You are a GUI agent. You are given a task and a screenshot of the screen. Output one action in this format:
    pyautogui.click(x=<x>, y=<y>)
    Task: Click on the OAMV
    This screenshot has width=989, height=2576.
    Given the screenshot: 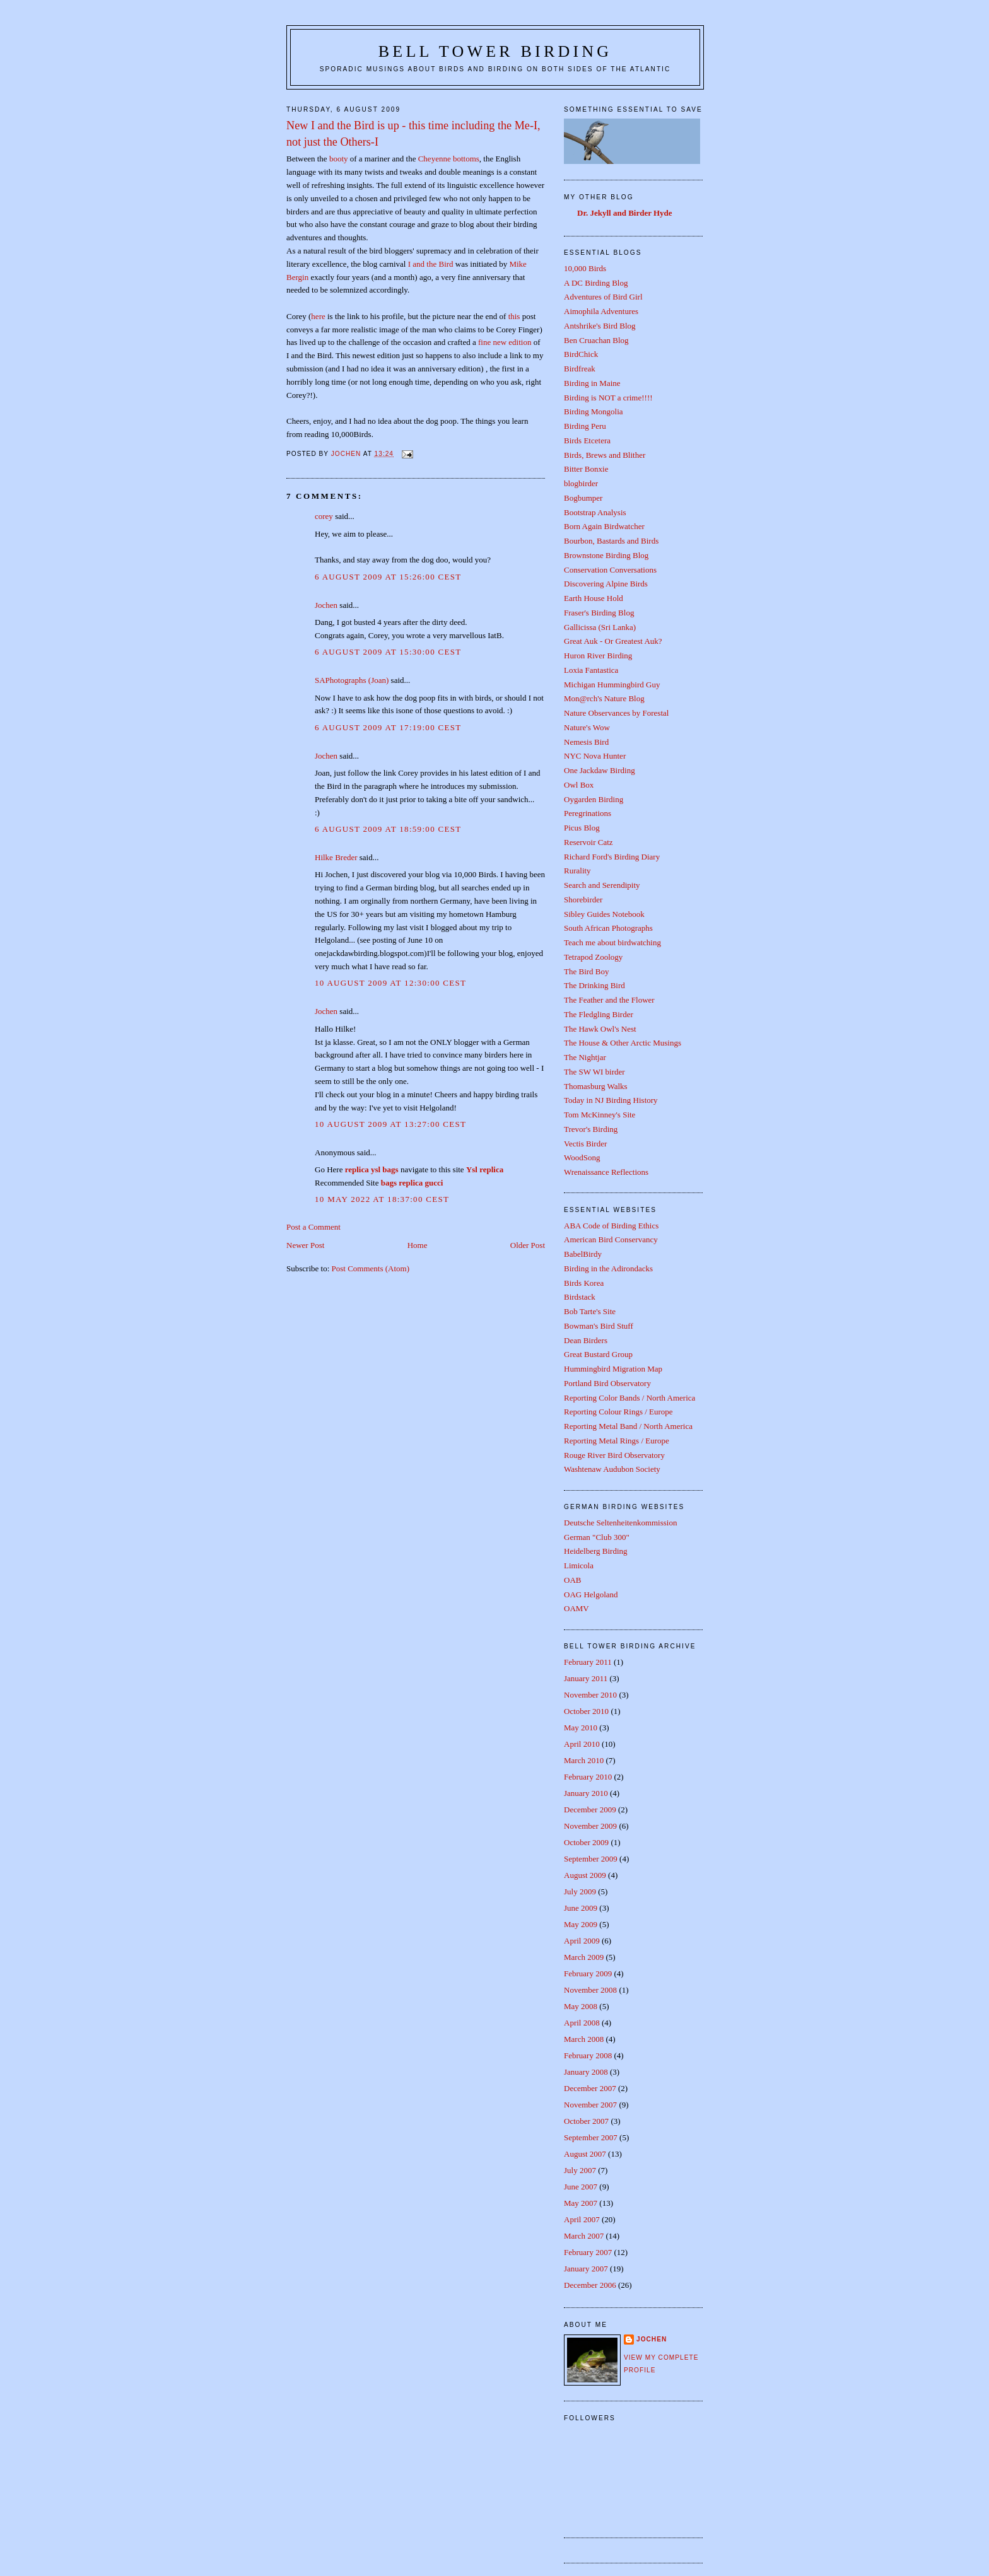 What is the action you would take?
    pyautogui.click(x=576, y=1608)
    